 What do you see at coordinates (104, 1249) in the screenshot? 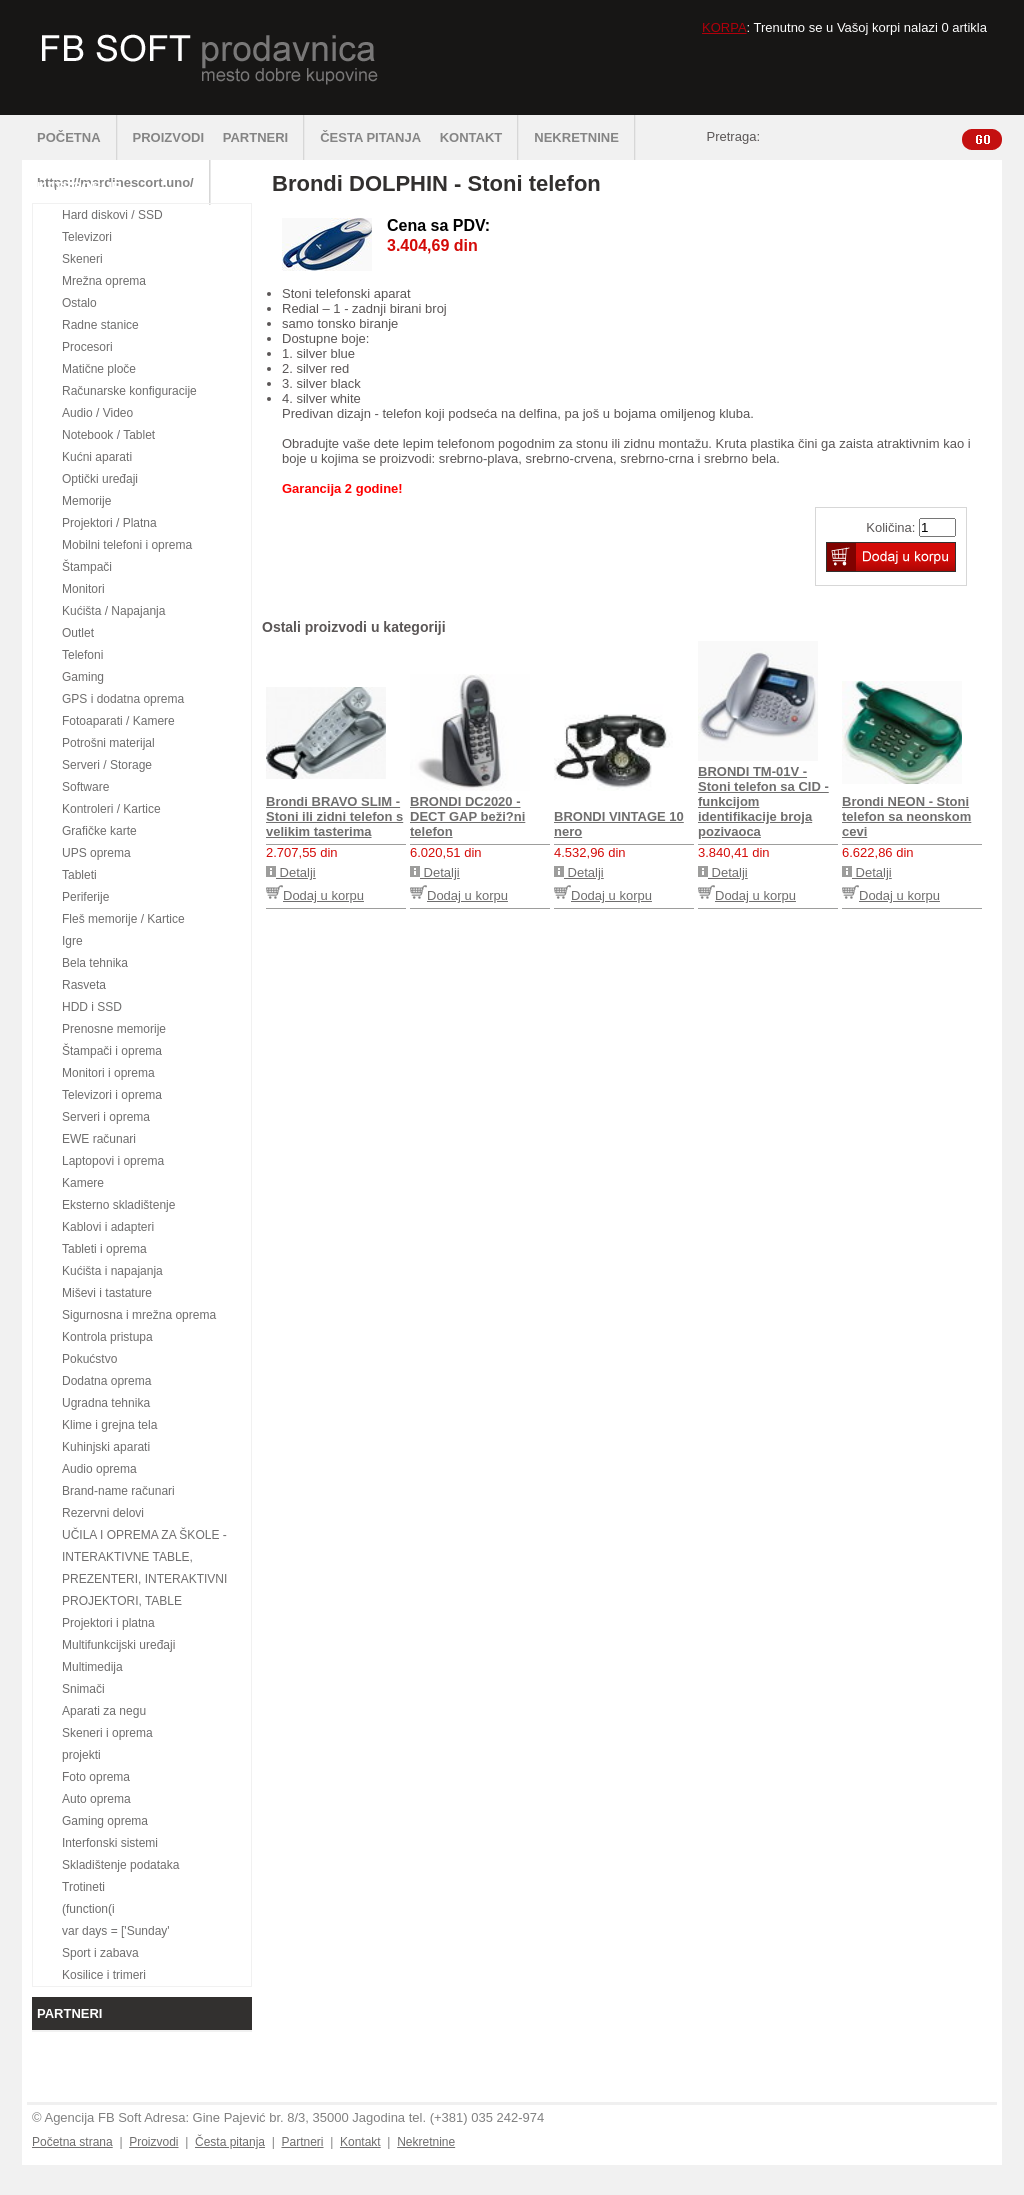
I see `Tableti i oprema` at bounding box center [104, 1249].